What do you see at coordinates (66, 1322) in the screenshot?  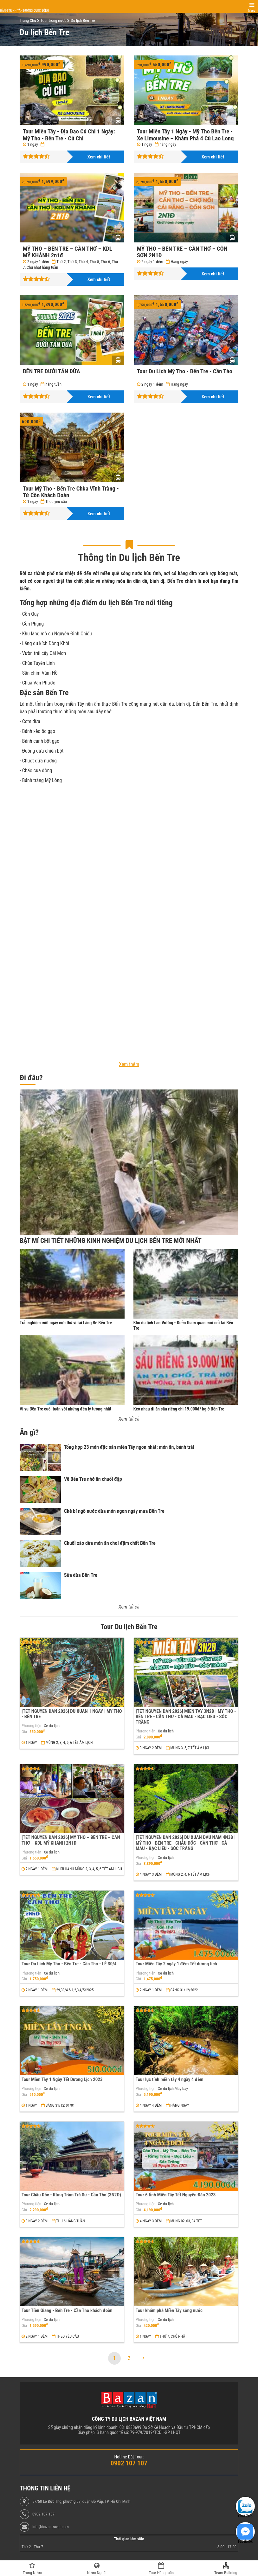 I see `Trải nghiệm một ngày cực thú vị tại Làng Bè Bến Tre` at bounding box center [66, 1322].